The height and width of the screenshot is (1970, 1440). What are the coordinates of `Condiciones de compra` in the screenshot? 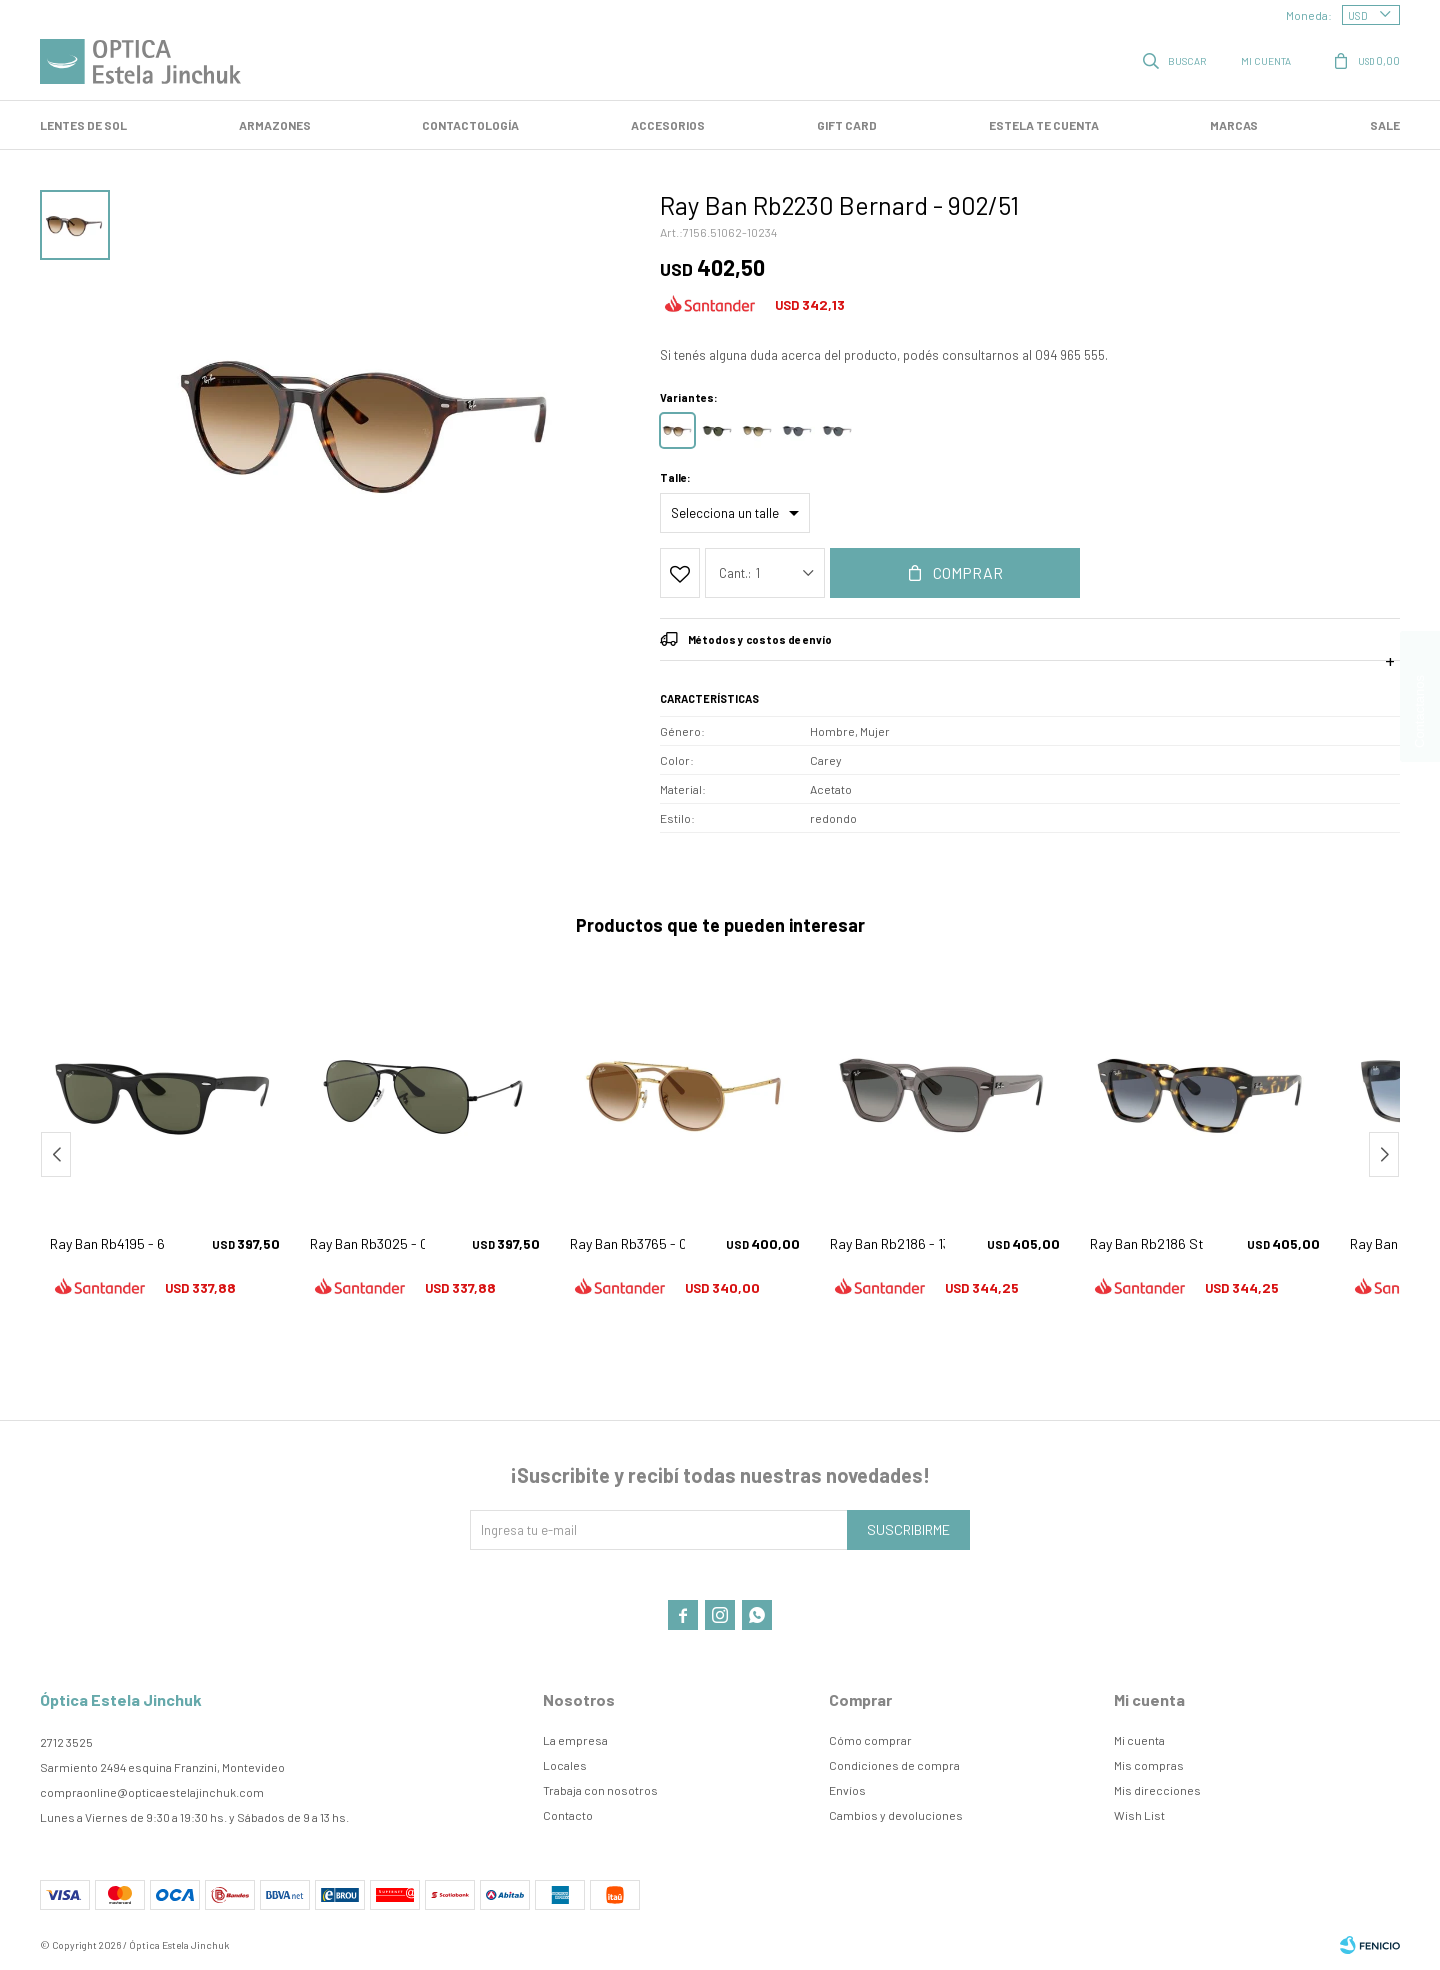 It's located at (894, 1765).